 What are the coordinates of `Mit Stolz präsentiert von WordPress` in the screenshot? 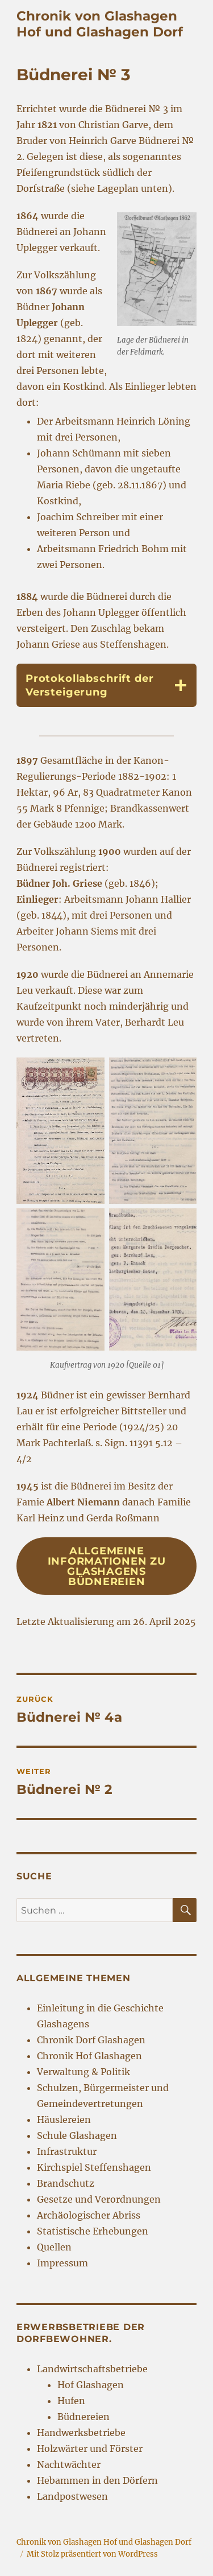 It's located at (92, 2554).